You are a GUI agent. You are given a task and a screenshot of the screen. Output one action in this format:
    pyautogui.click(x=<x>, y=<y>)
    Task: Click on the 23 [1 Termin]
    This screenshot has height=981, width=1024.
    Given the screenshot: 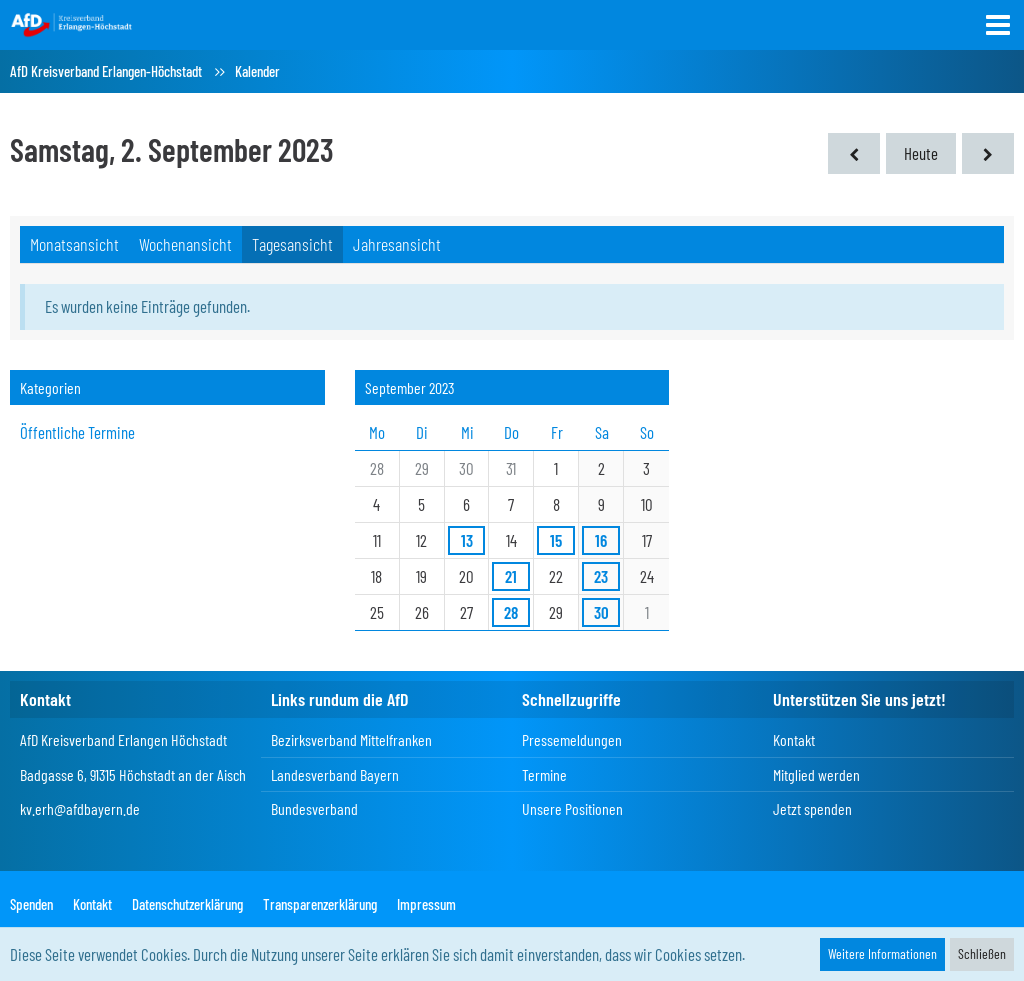 What is the action you would take?
    pyautogui.click(x=601, y=576)
    